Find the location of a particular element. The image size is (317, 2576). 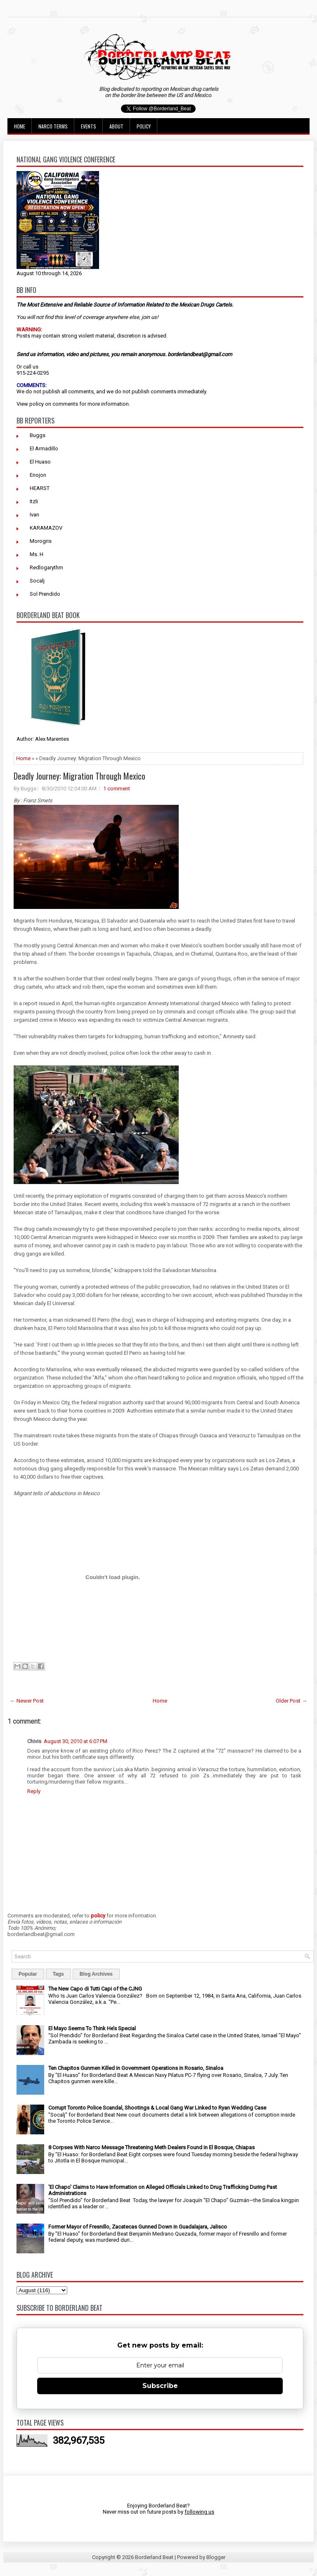

← Newer Post is located at coordinates (27, 1701).